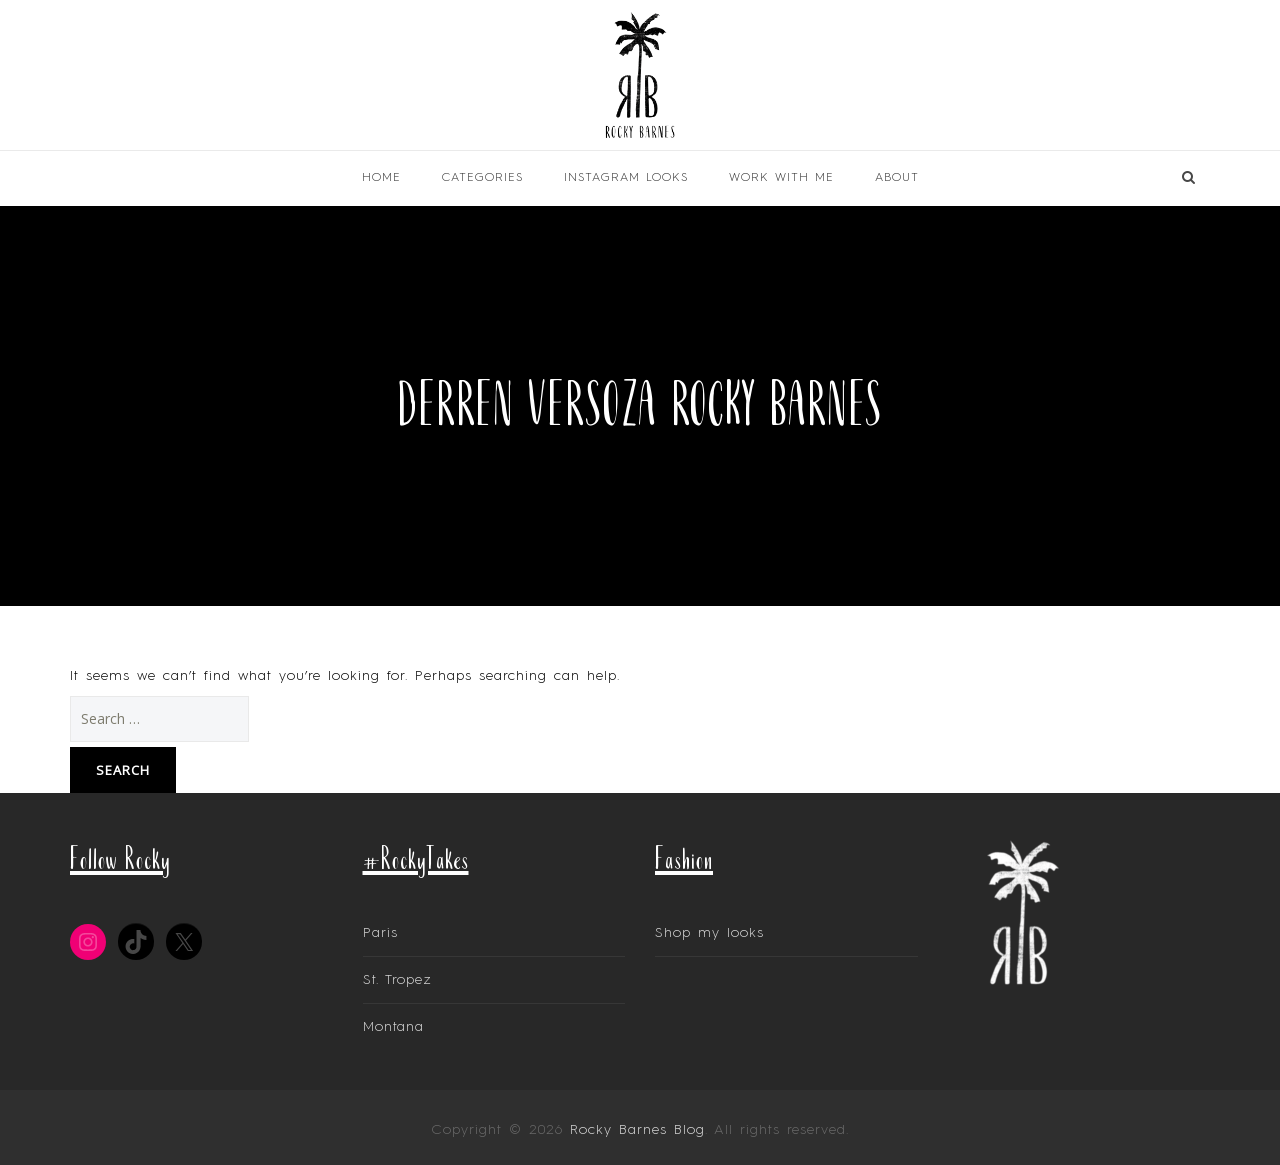  What do you see at coordinates (781, 178) in the screenshot?
I see `Work With Me` at bounding box center [781, 178].